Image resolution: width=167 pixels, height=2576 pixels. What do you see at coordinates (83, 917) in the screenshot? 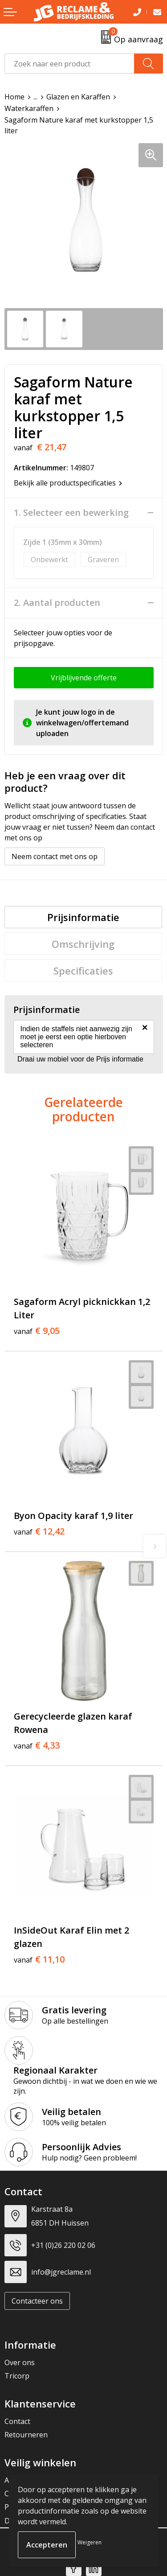
I see `Prijsinformatie [presentation]` at bounding box center [83, 917].